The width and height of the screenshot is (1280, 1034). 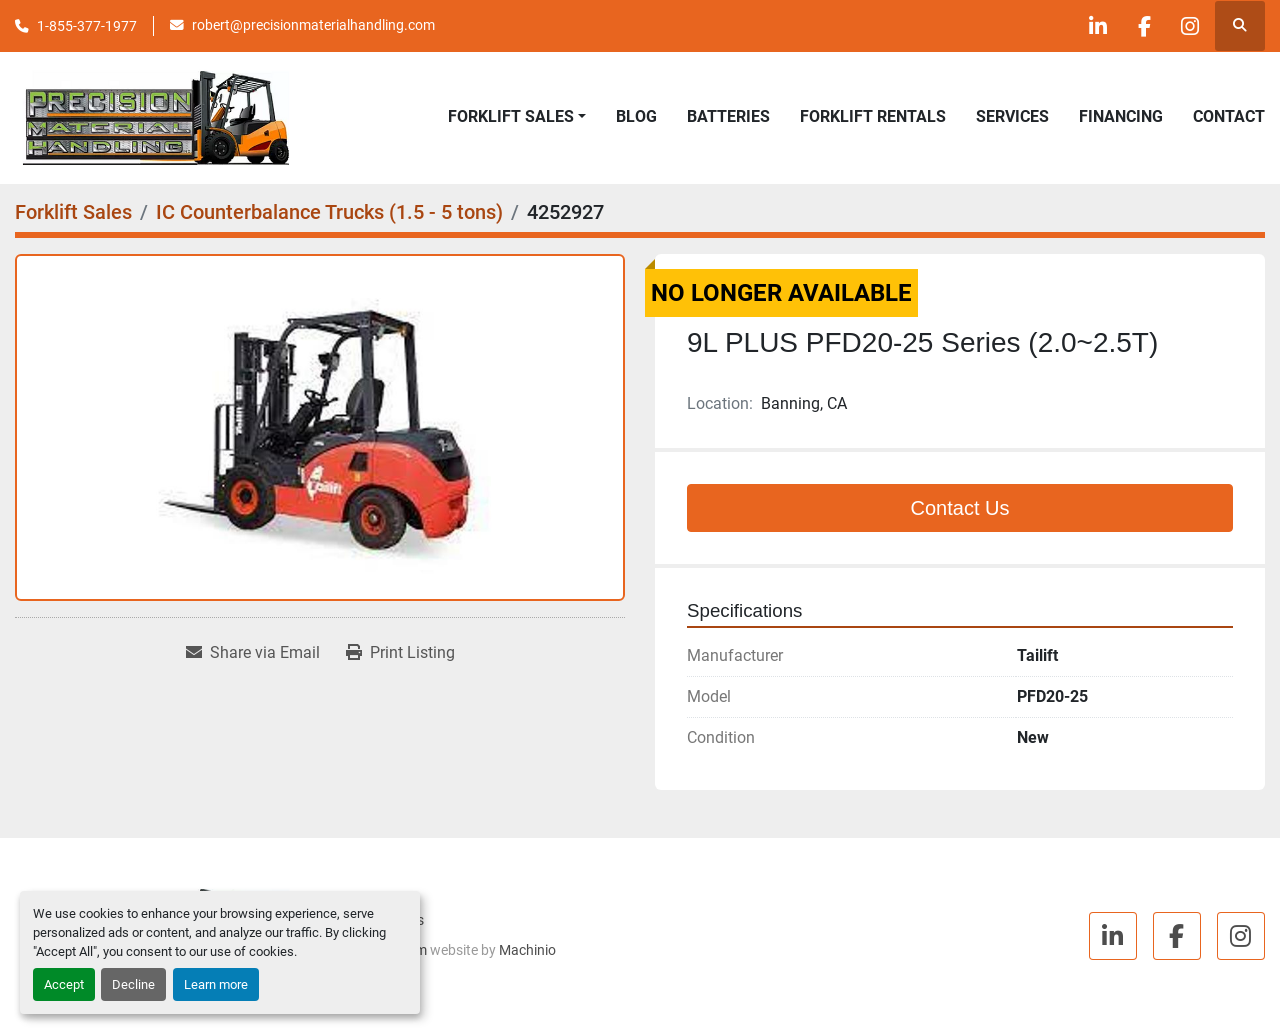 What do you see at coordinates (329, 212) in the screenshot?
I see `[IC Counterbalance Trucks (1.5 - 5 tons)]` at bounding box center [329, 212].